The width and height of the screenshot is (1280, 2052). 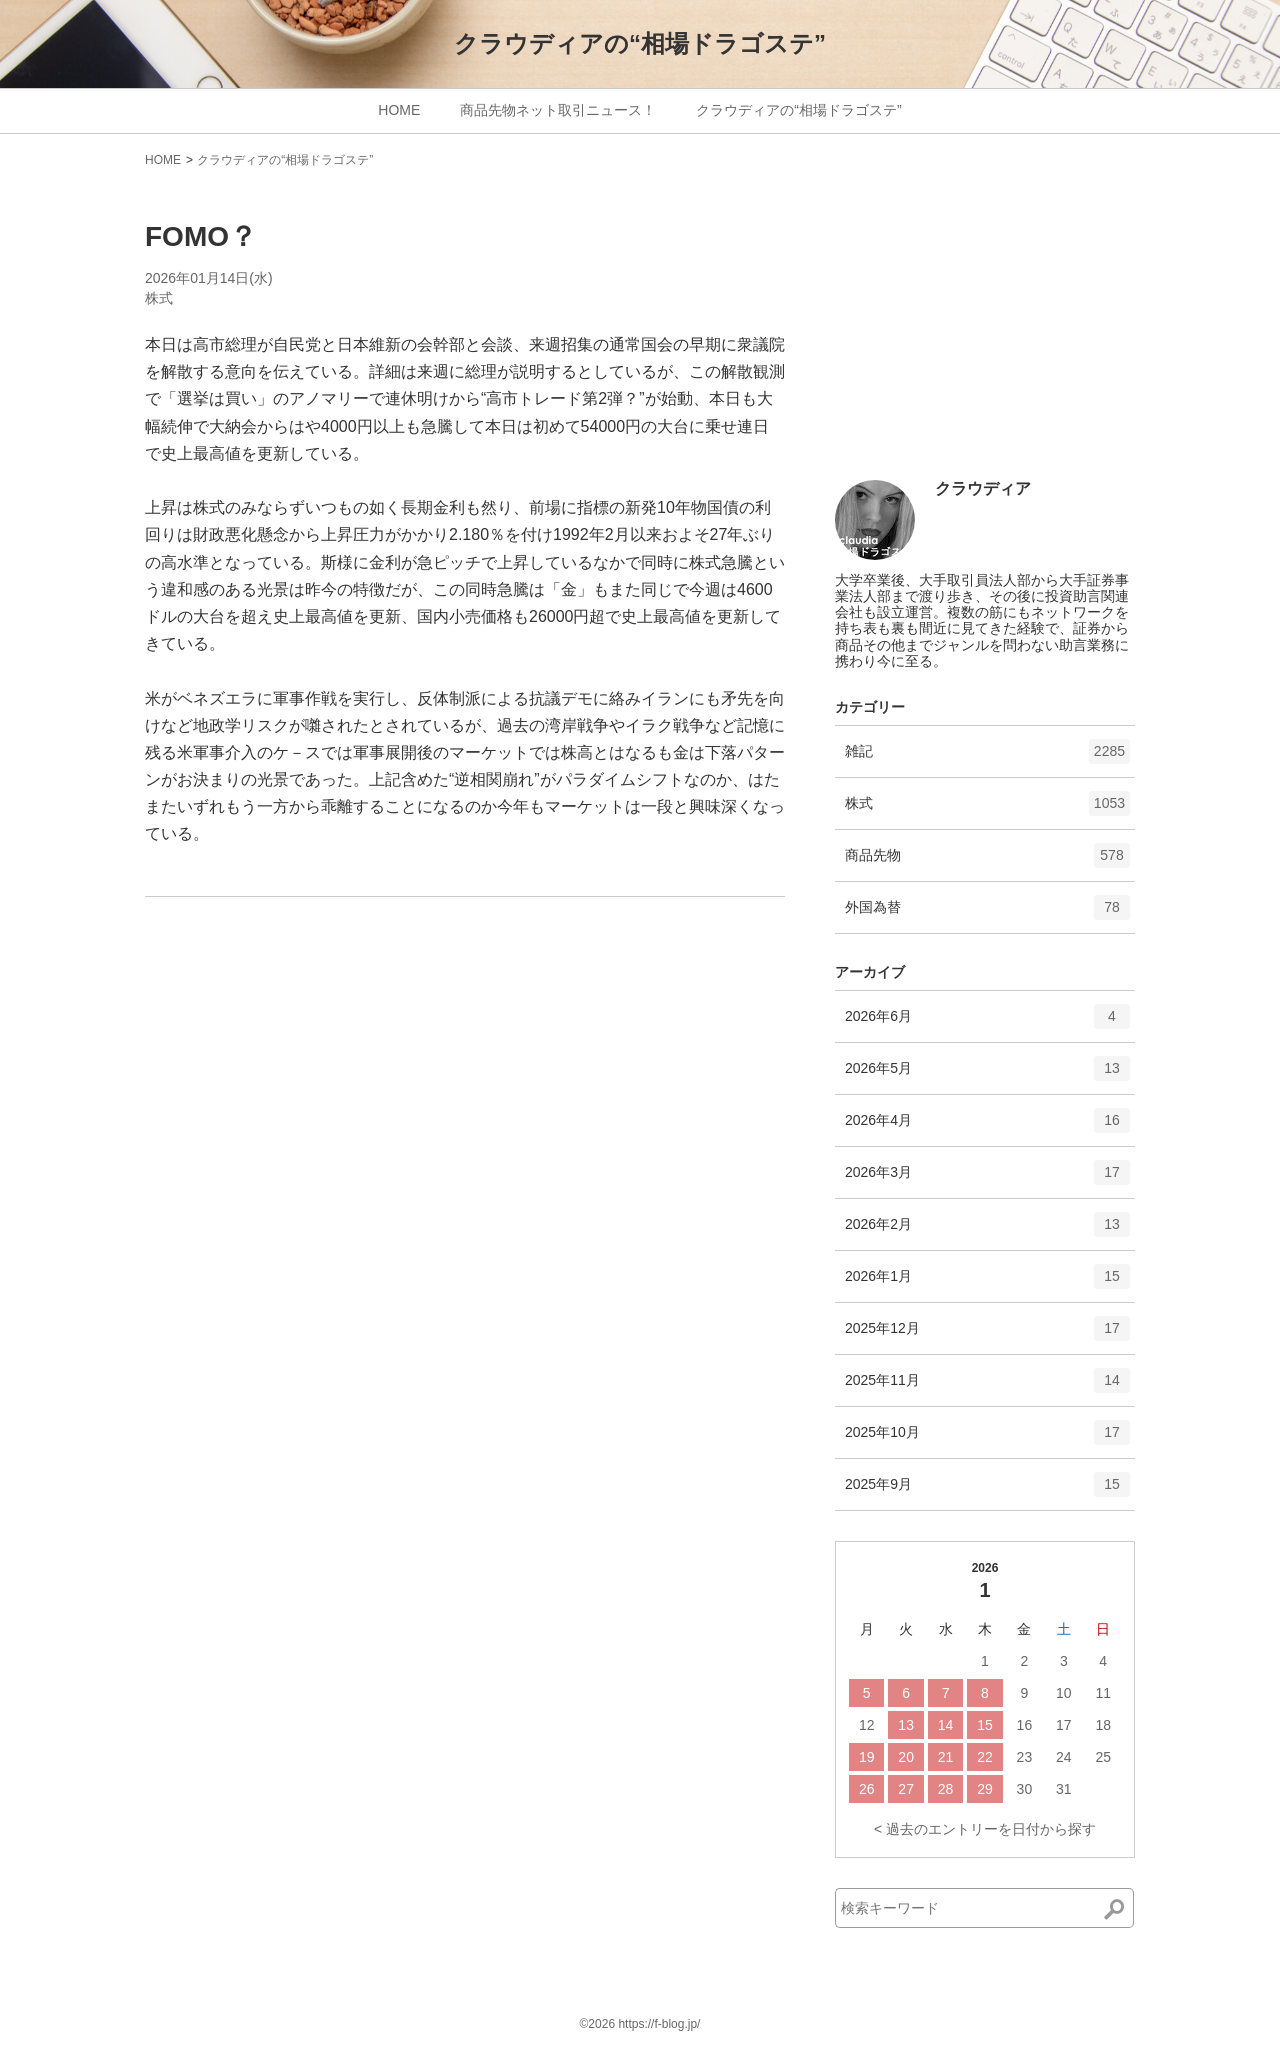 I want to click on 2025年12月, so click(x=987, y=1335).